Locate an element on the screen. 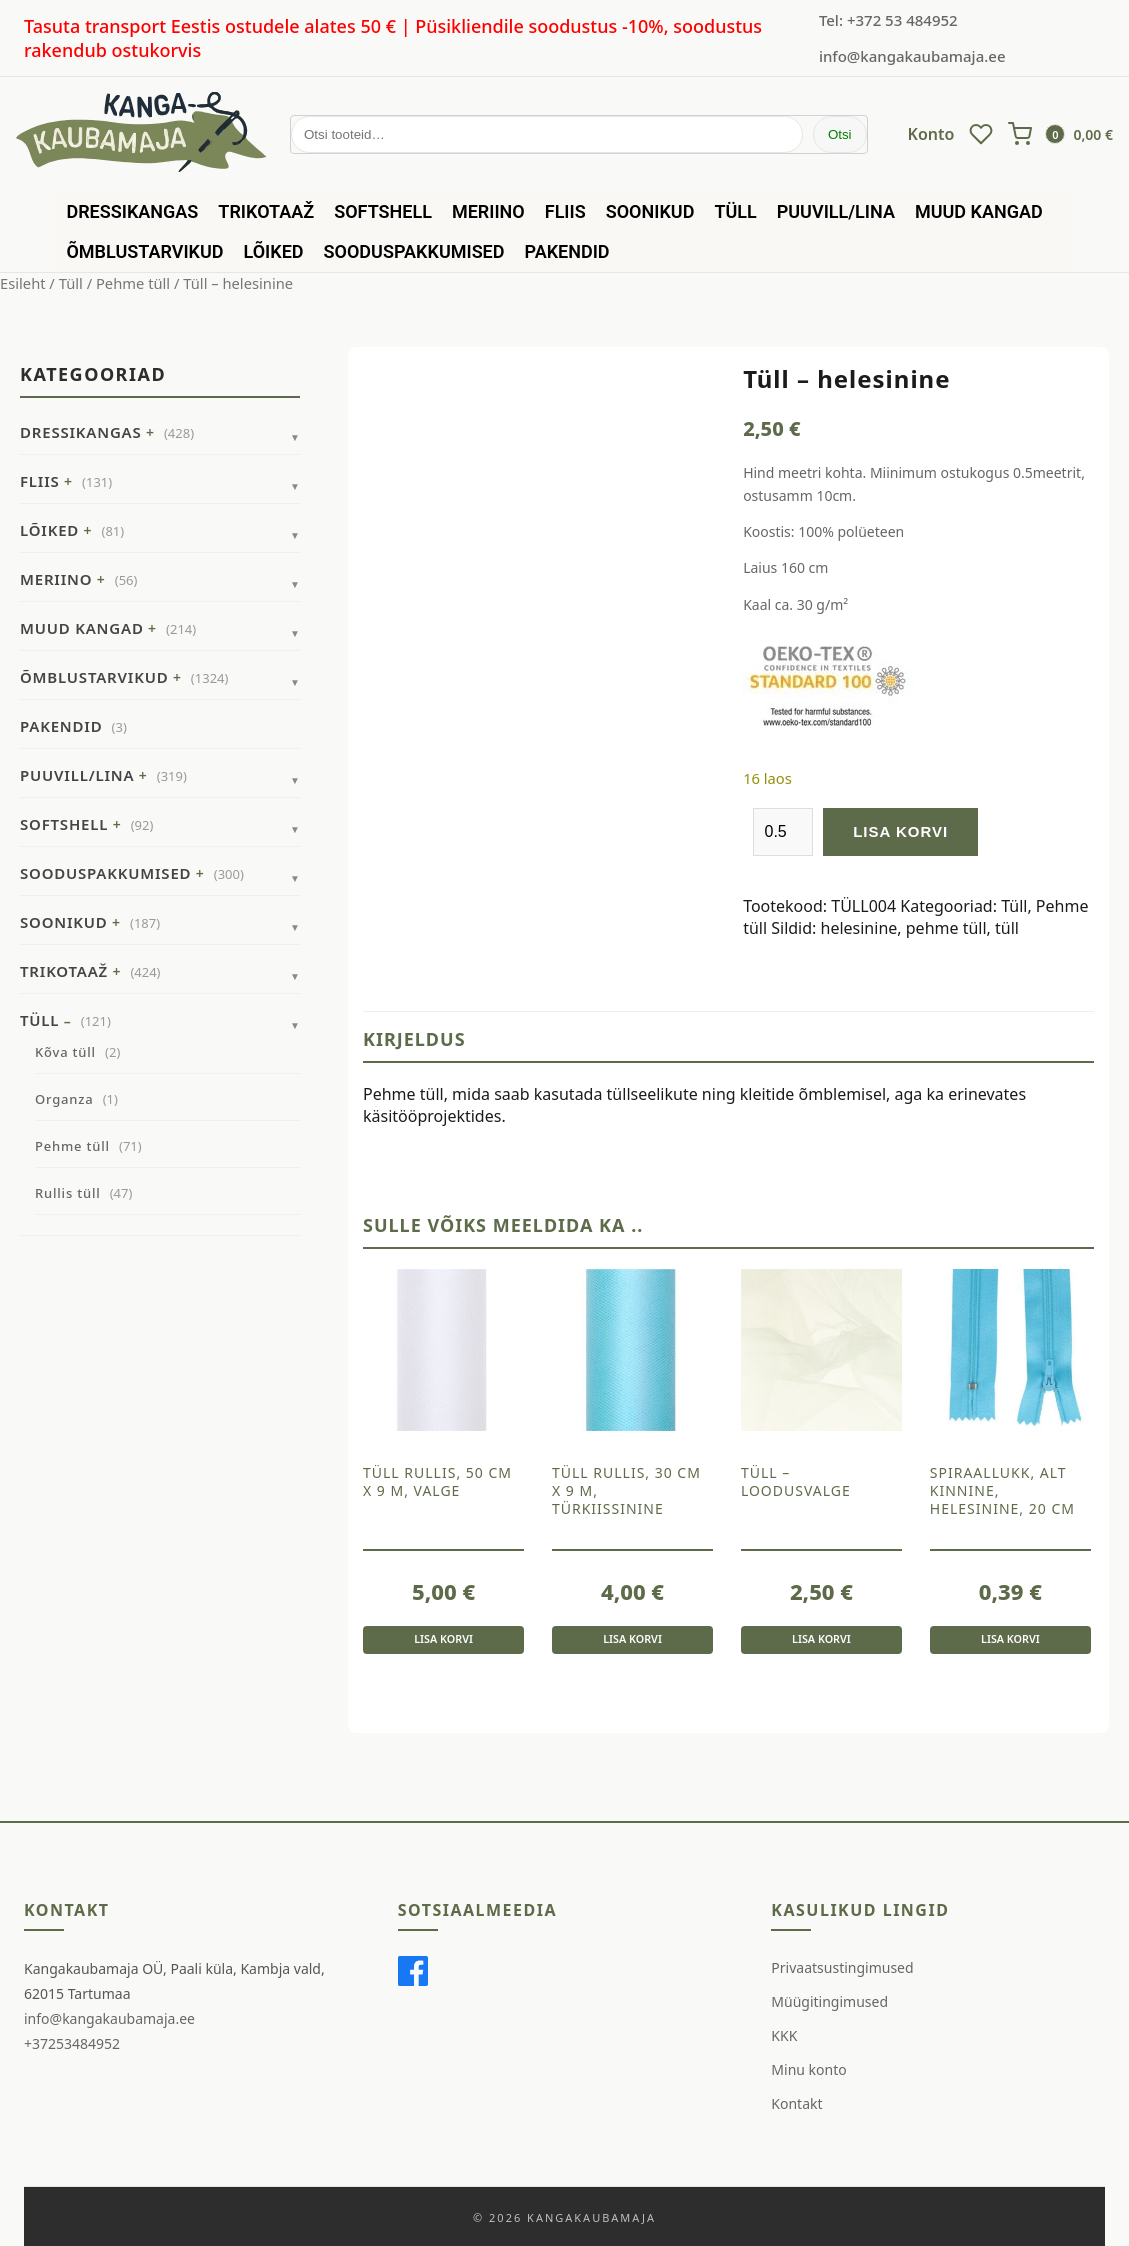 This screenshot has width=1129, height=2246. Fliis is located at coordinates (565, 211).